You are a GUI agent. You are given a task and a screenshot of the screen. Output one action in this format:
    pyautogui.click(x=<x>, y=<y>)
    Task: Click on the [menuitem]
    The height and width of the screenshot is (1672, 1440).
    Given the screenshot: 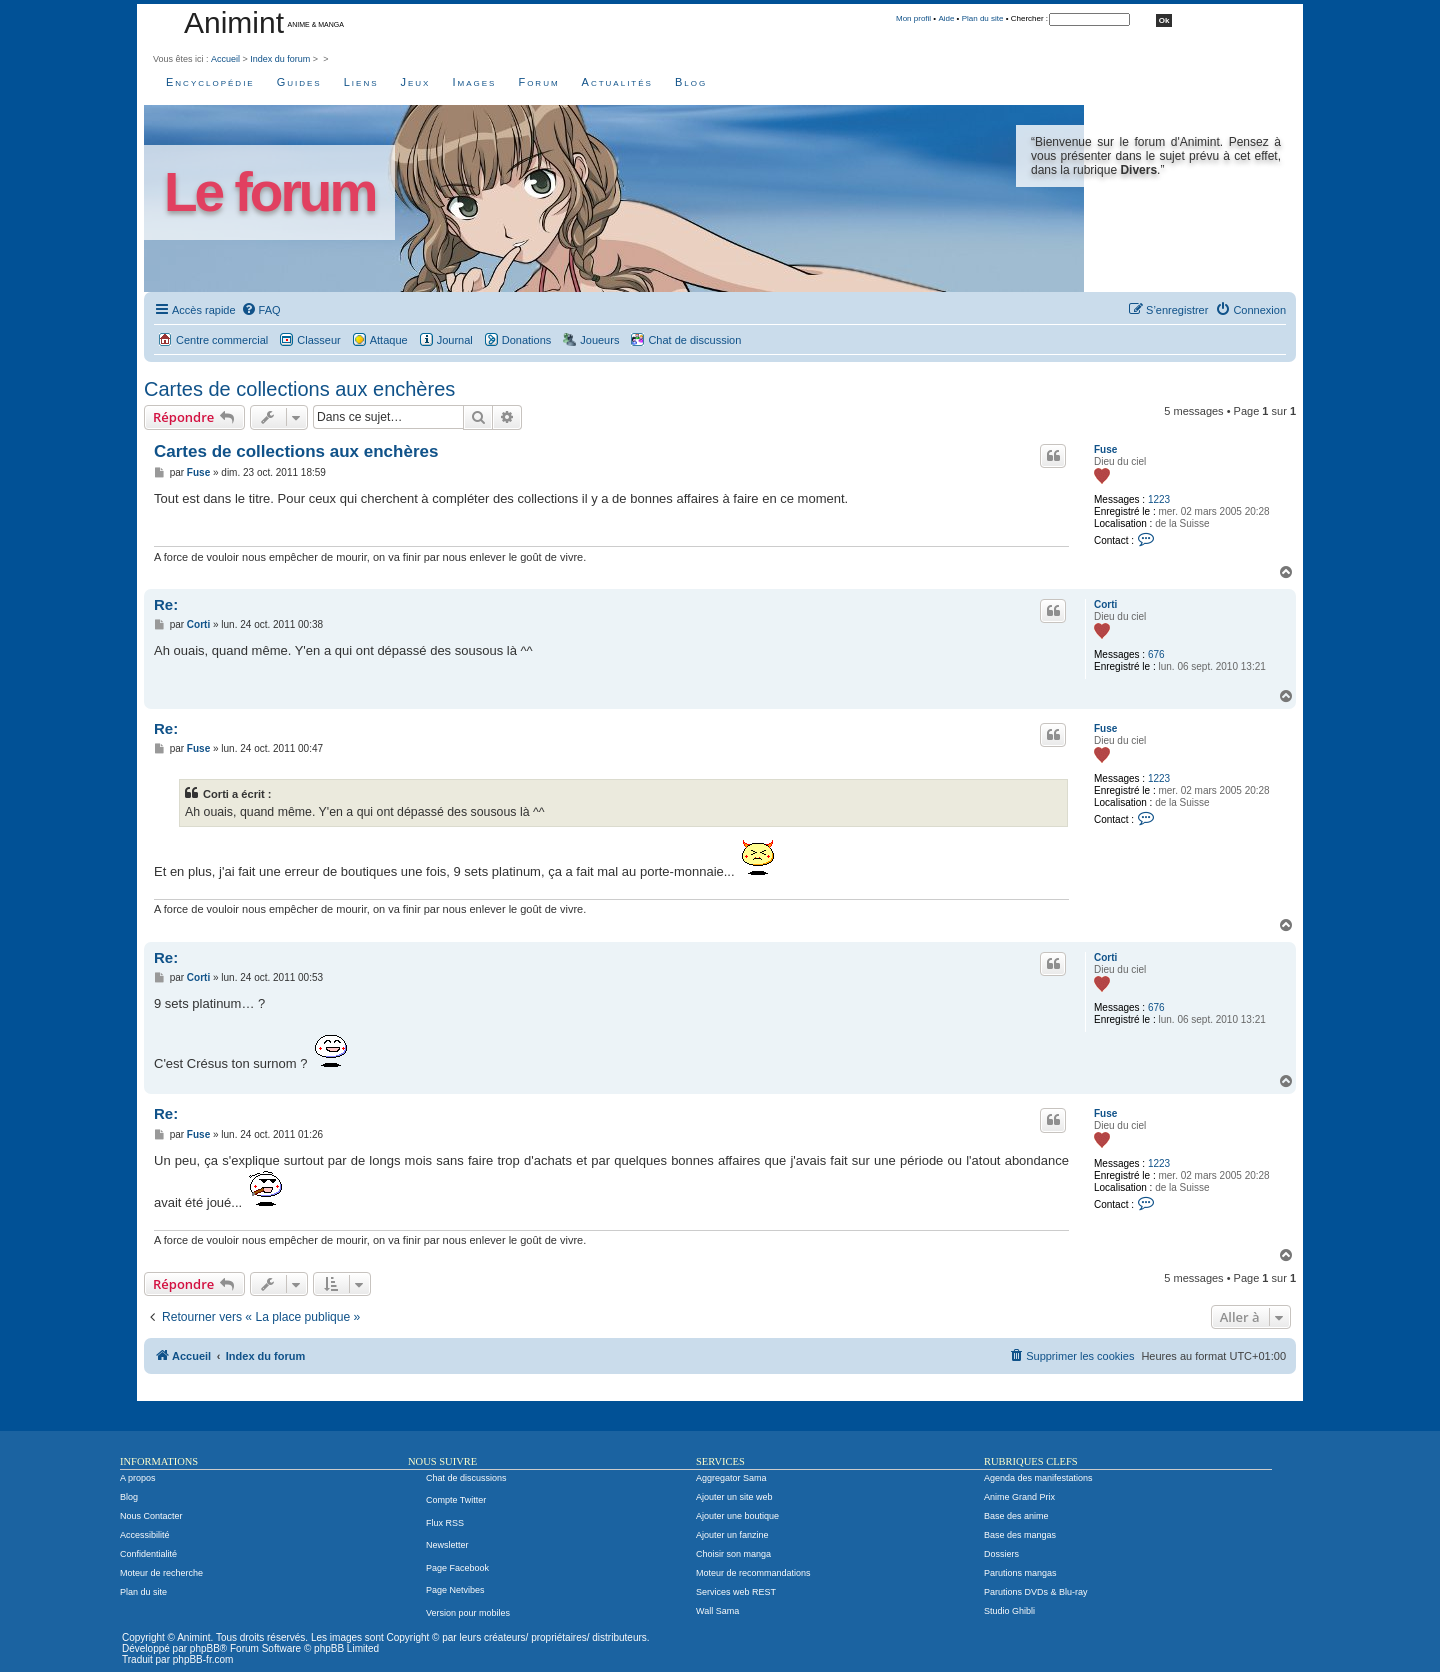 What is the action you would take?
    pyautogui.click(x=261, y=310)
    